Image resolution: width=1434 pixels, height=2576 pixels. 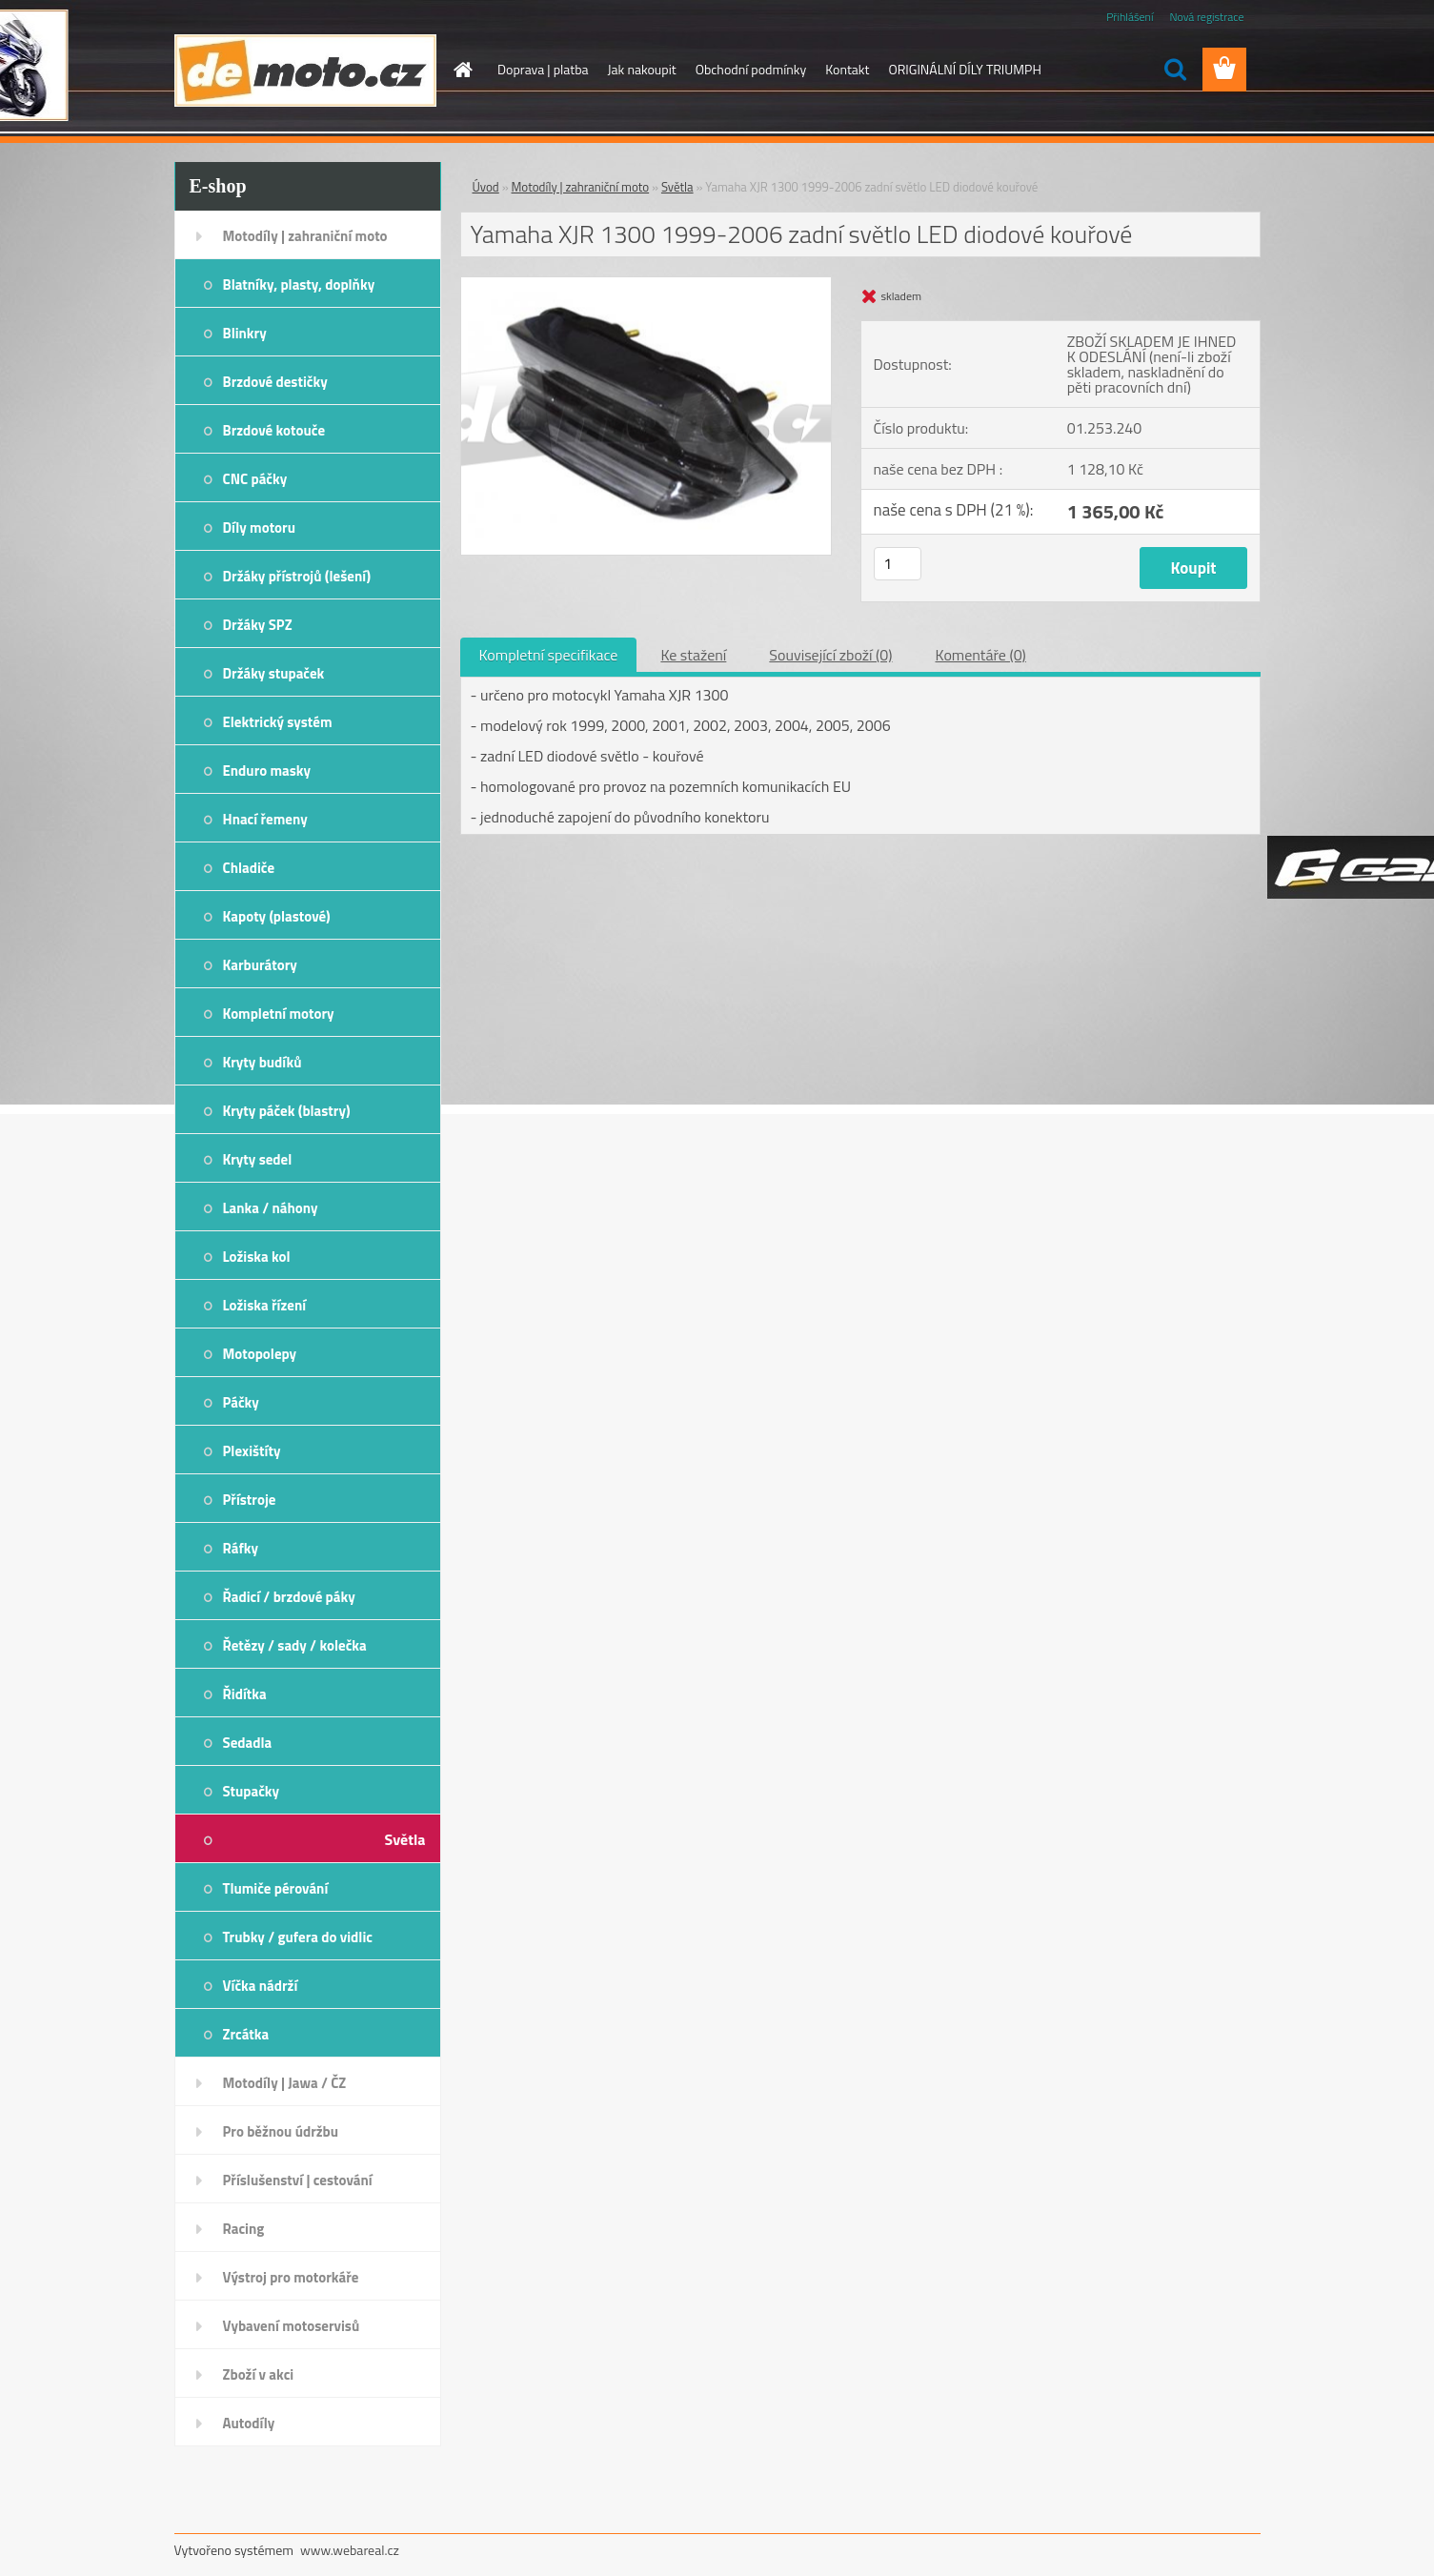 I want to click on Zrcátka, so click(x=246, y=2034).